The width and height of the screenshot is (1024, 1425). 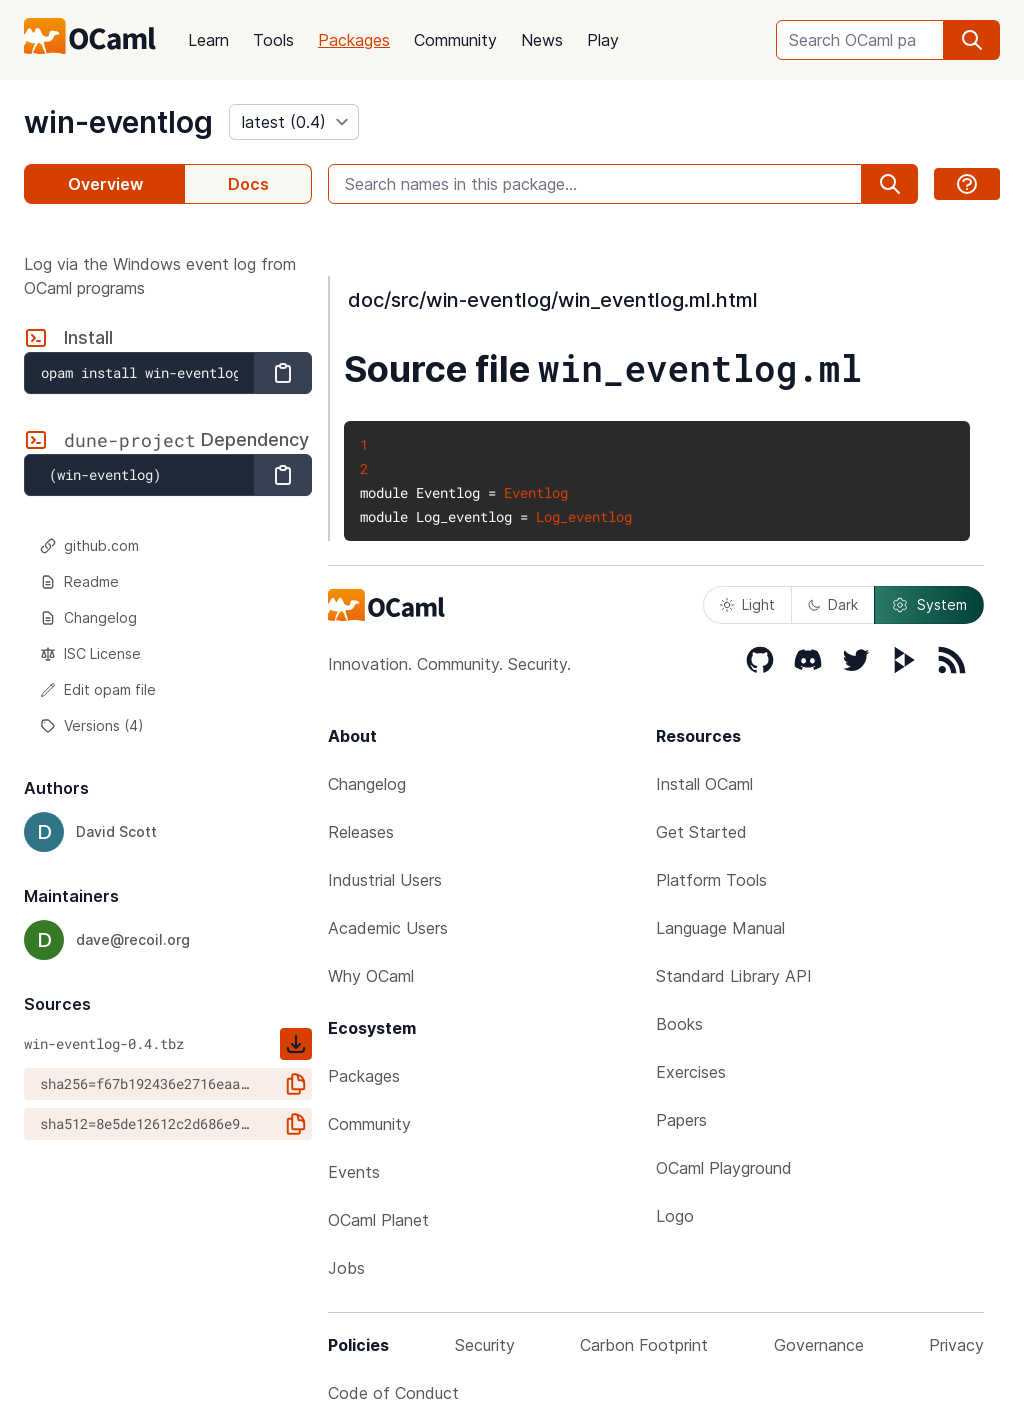 What do you see at coordinates (724, 1168) in the screenshot?
I see `OCaml Playground` at bounding box center [724, 1168].